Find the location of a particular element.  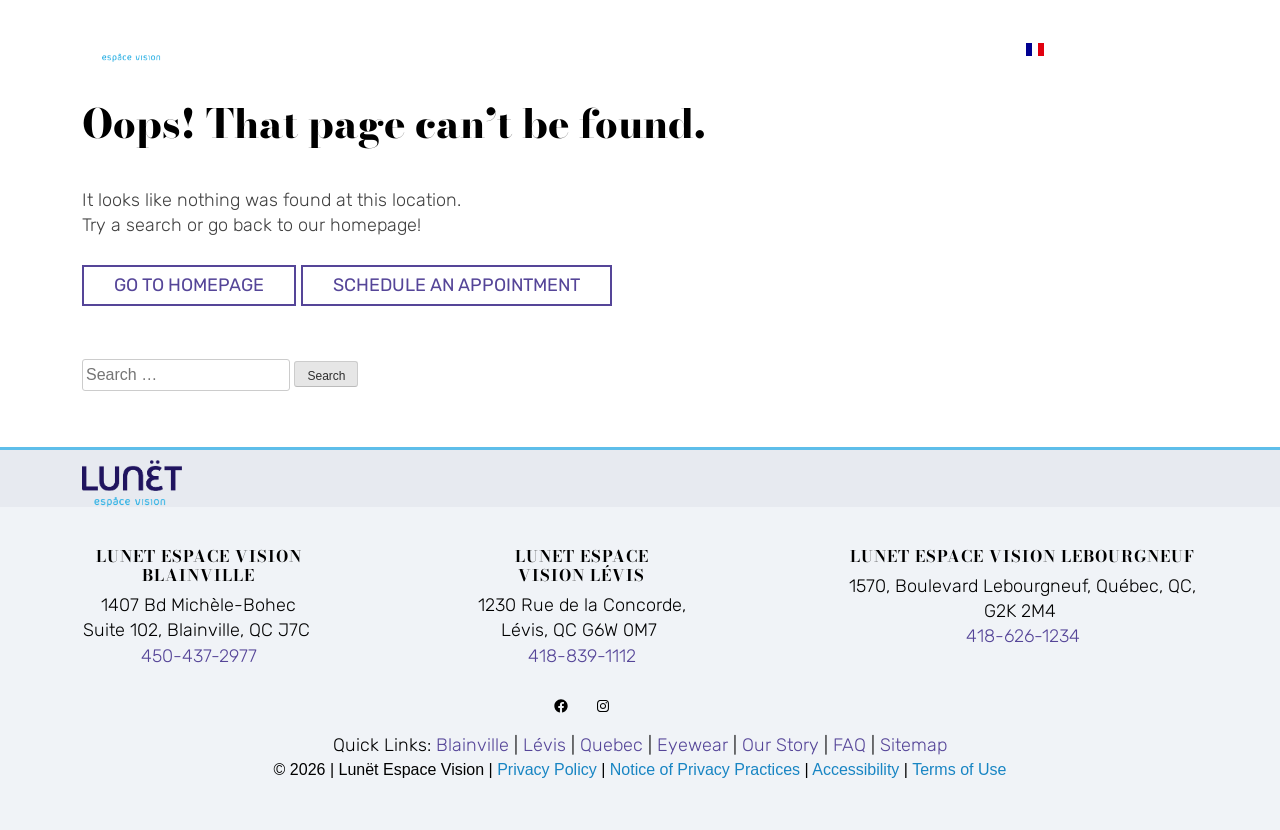

Our Story is located at coordinates (1043, 21).